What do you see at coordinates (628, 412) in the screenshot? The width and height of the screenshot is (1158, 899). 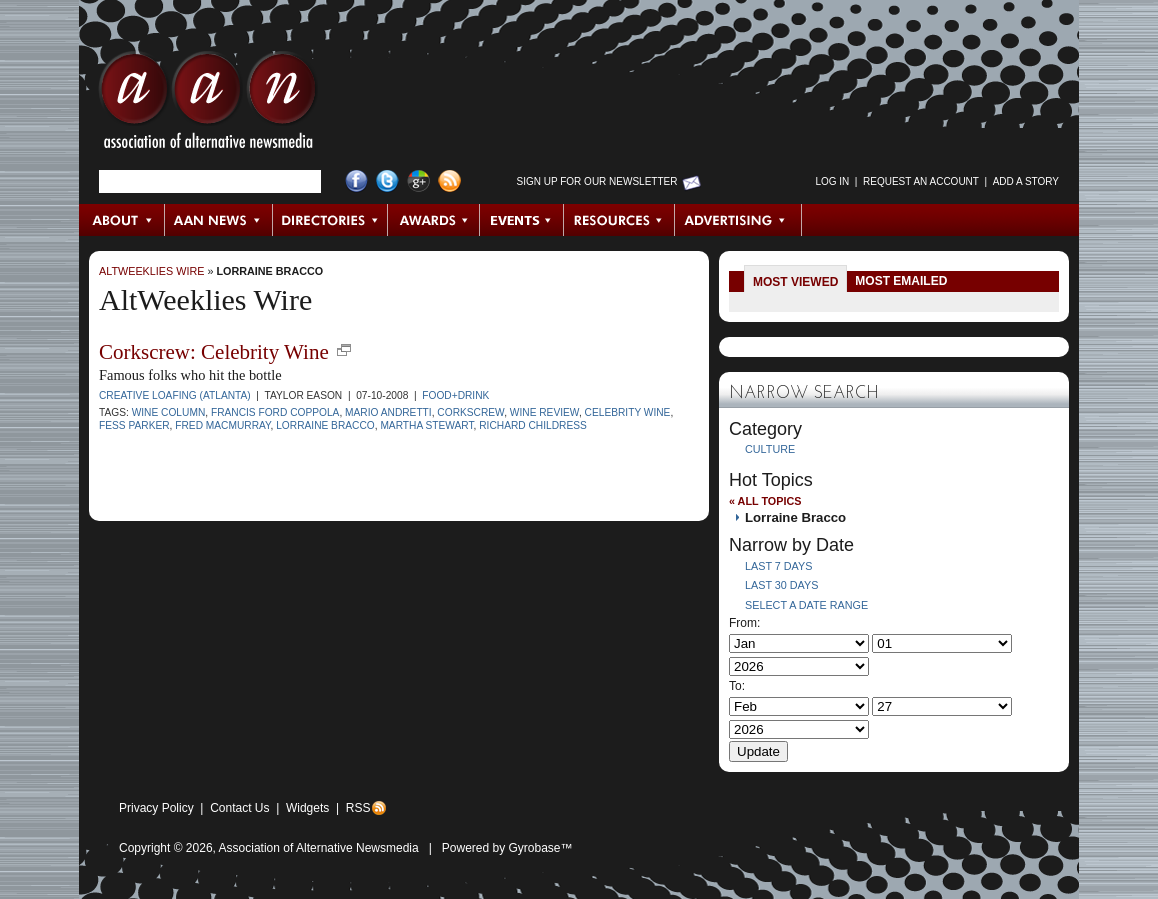 I see `celebrity wine` at bounding box center [628, 412].